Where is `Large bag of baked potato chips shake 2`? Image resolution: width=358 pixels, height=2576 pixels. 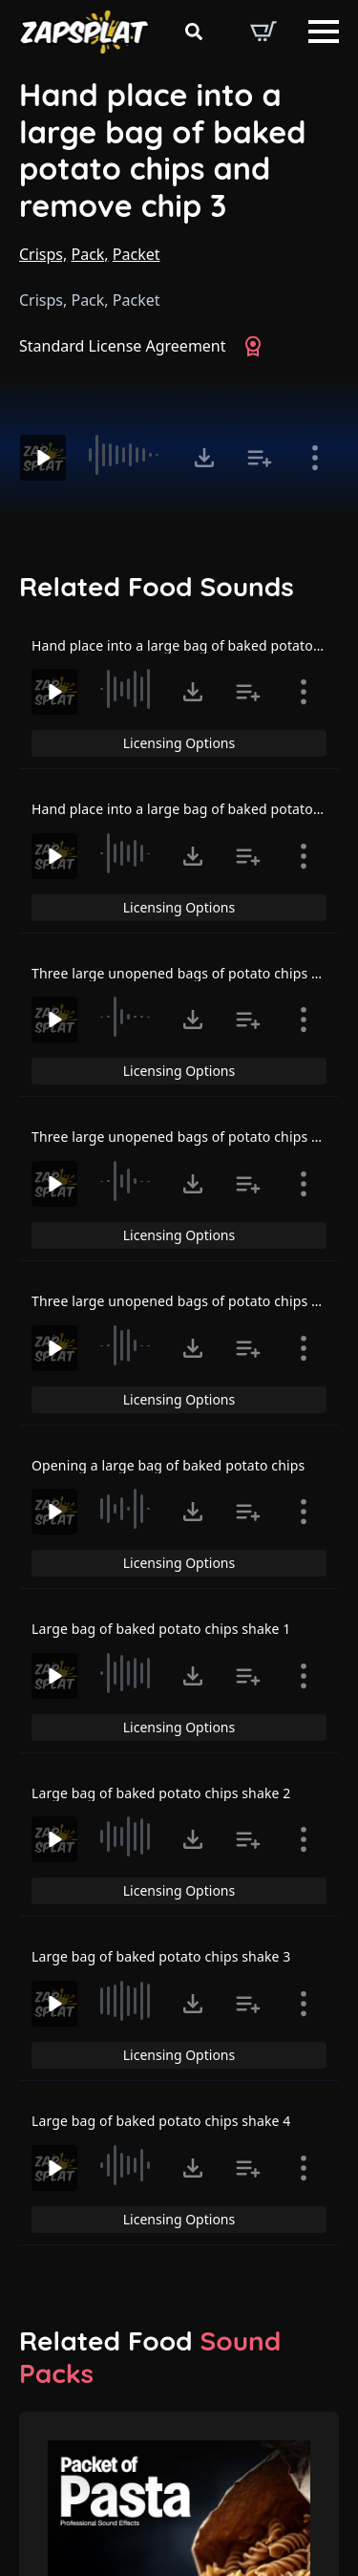 Large bag of baked potato chips shake 2 is located at coordinates (161, 1793).